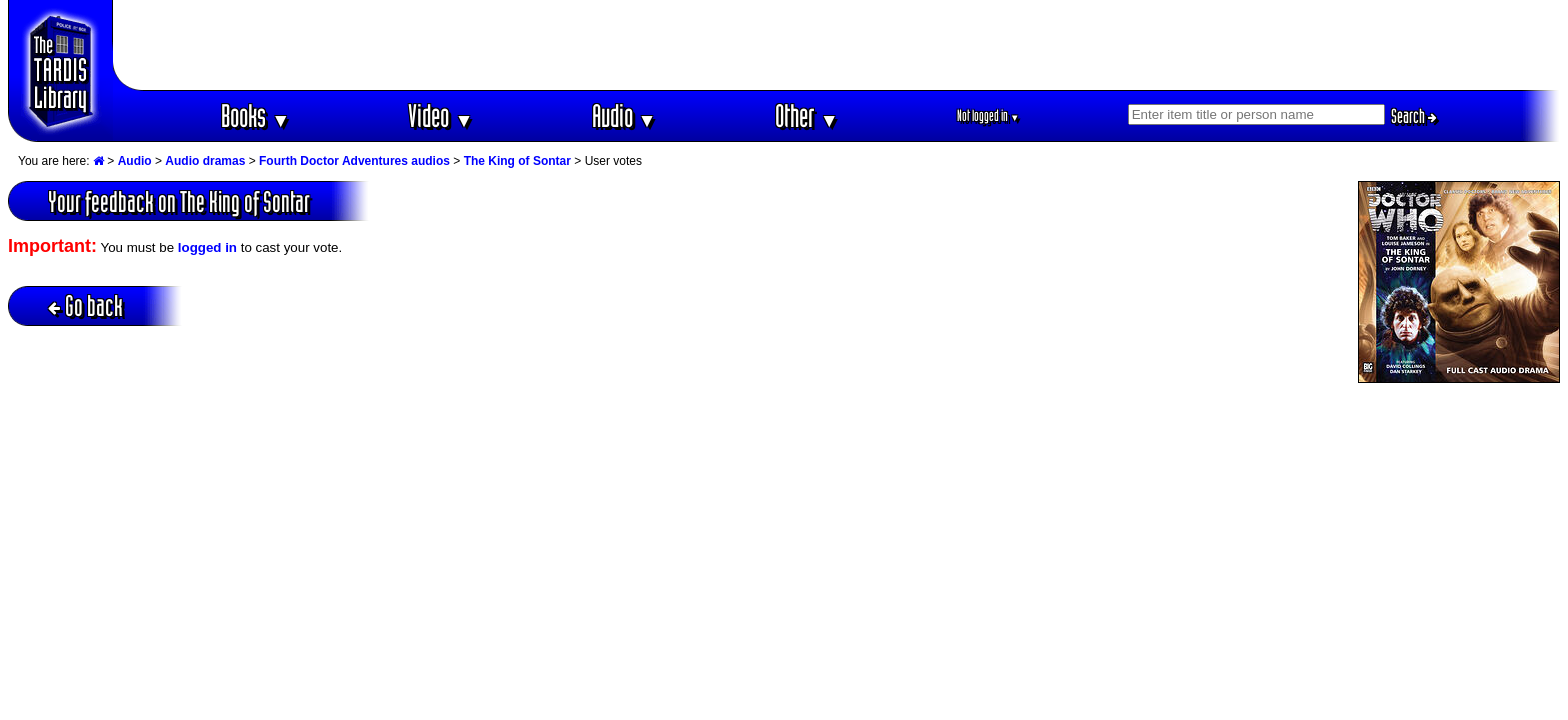 Image resolution: width=1568 pixels, height=720 pixels. Describe the element at coordinates (837, 45) in the screenshot. I see `[Advertisement]` at that location.